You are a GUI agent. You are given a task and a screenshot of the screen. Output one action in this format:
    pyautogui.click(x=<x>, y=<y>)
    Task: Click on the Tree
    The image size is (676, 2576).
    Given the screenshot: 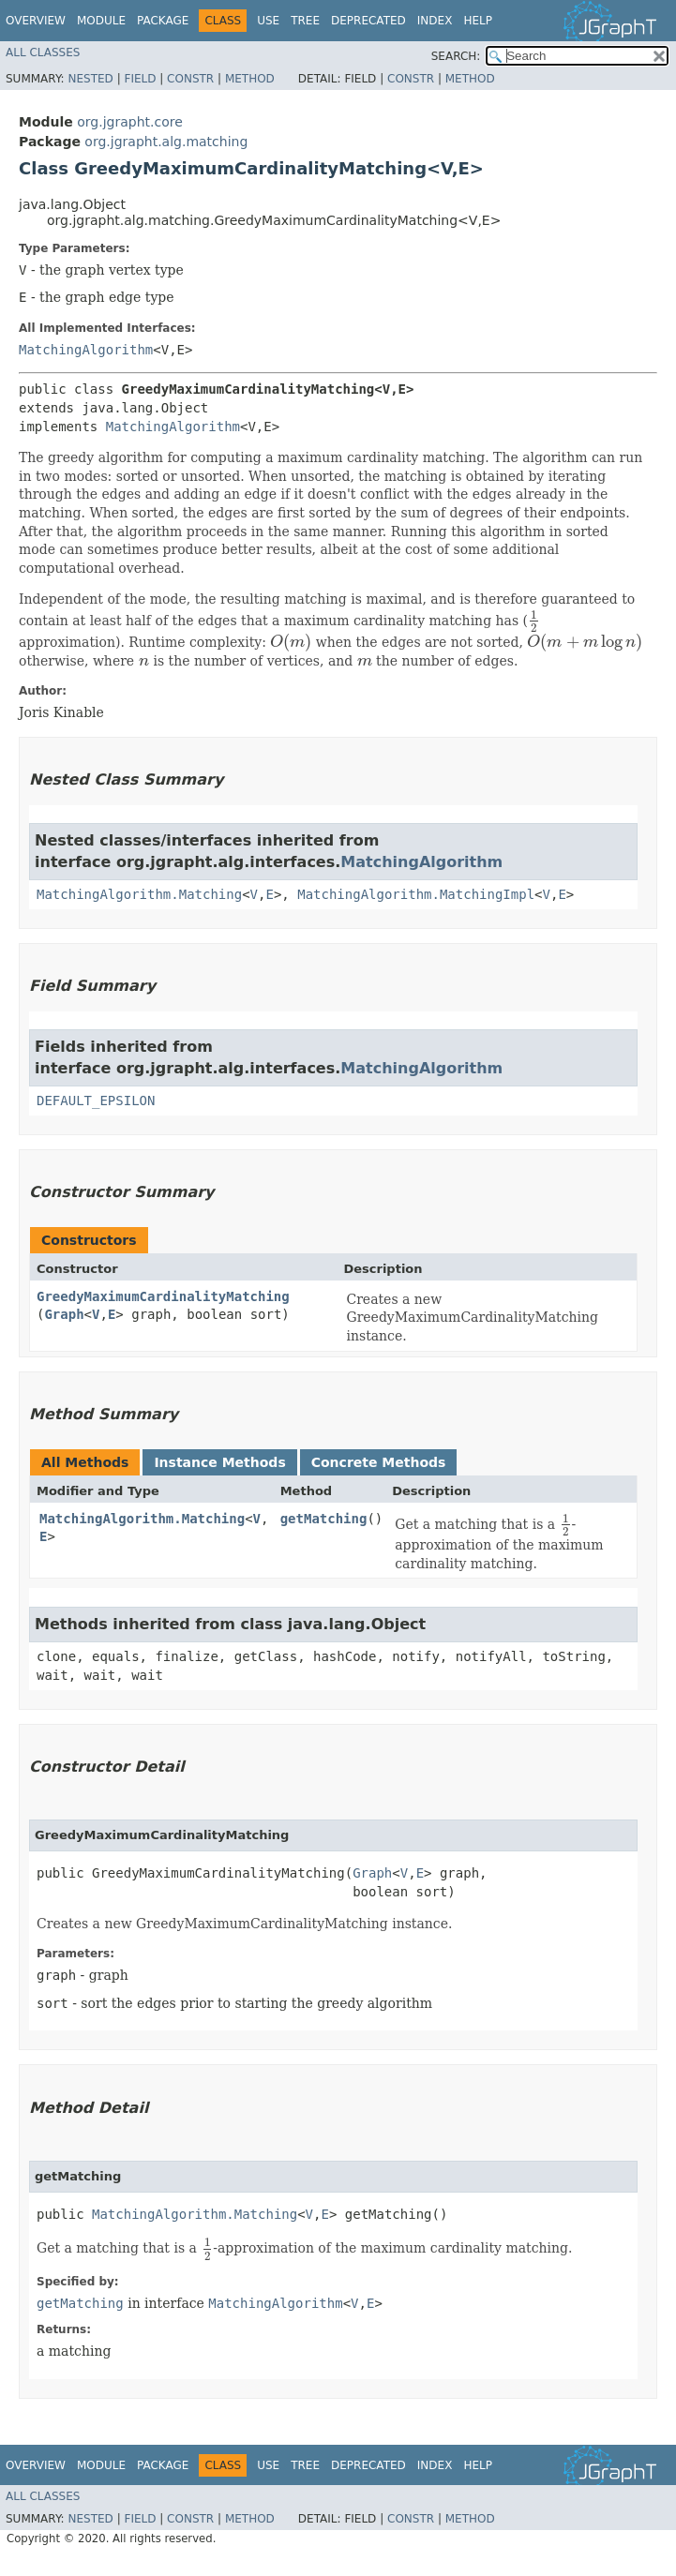 What is the action you would take?
    pyautogui.click(x=305, y=20)
    